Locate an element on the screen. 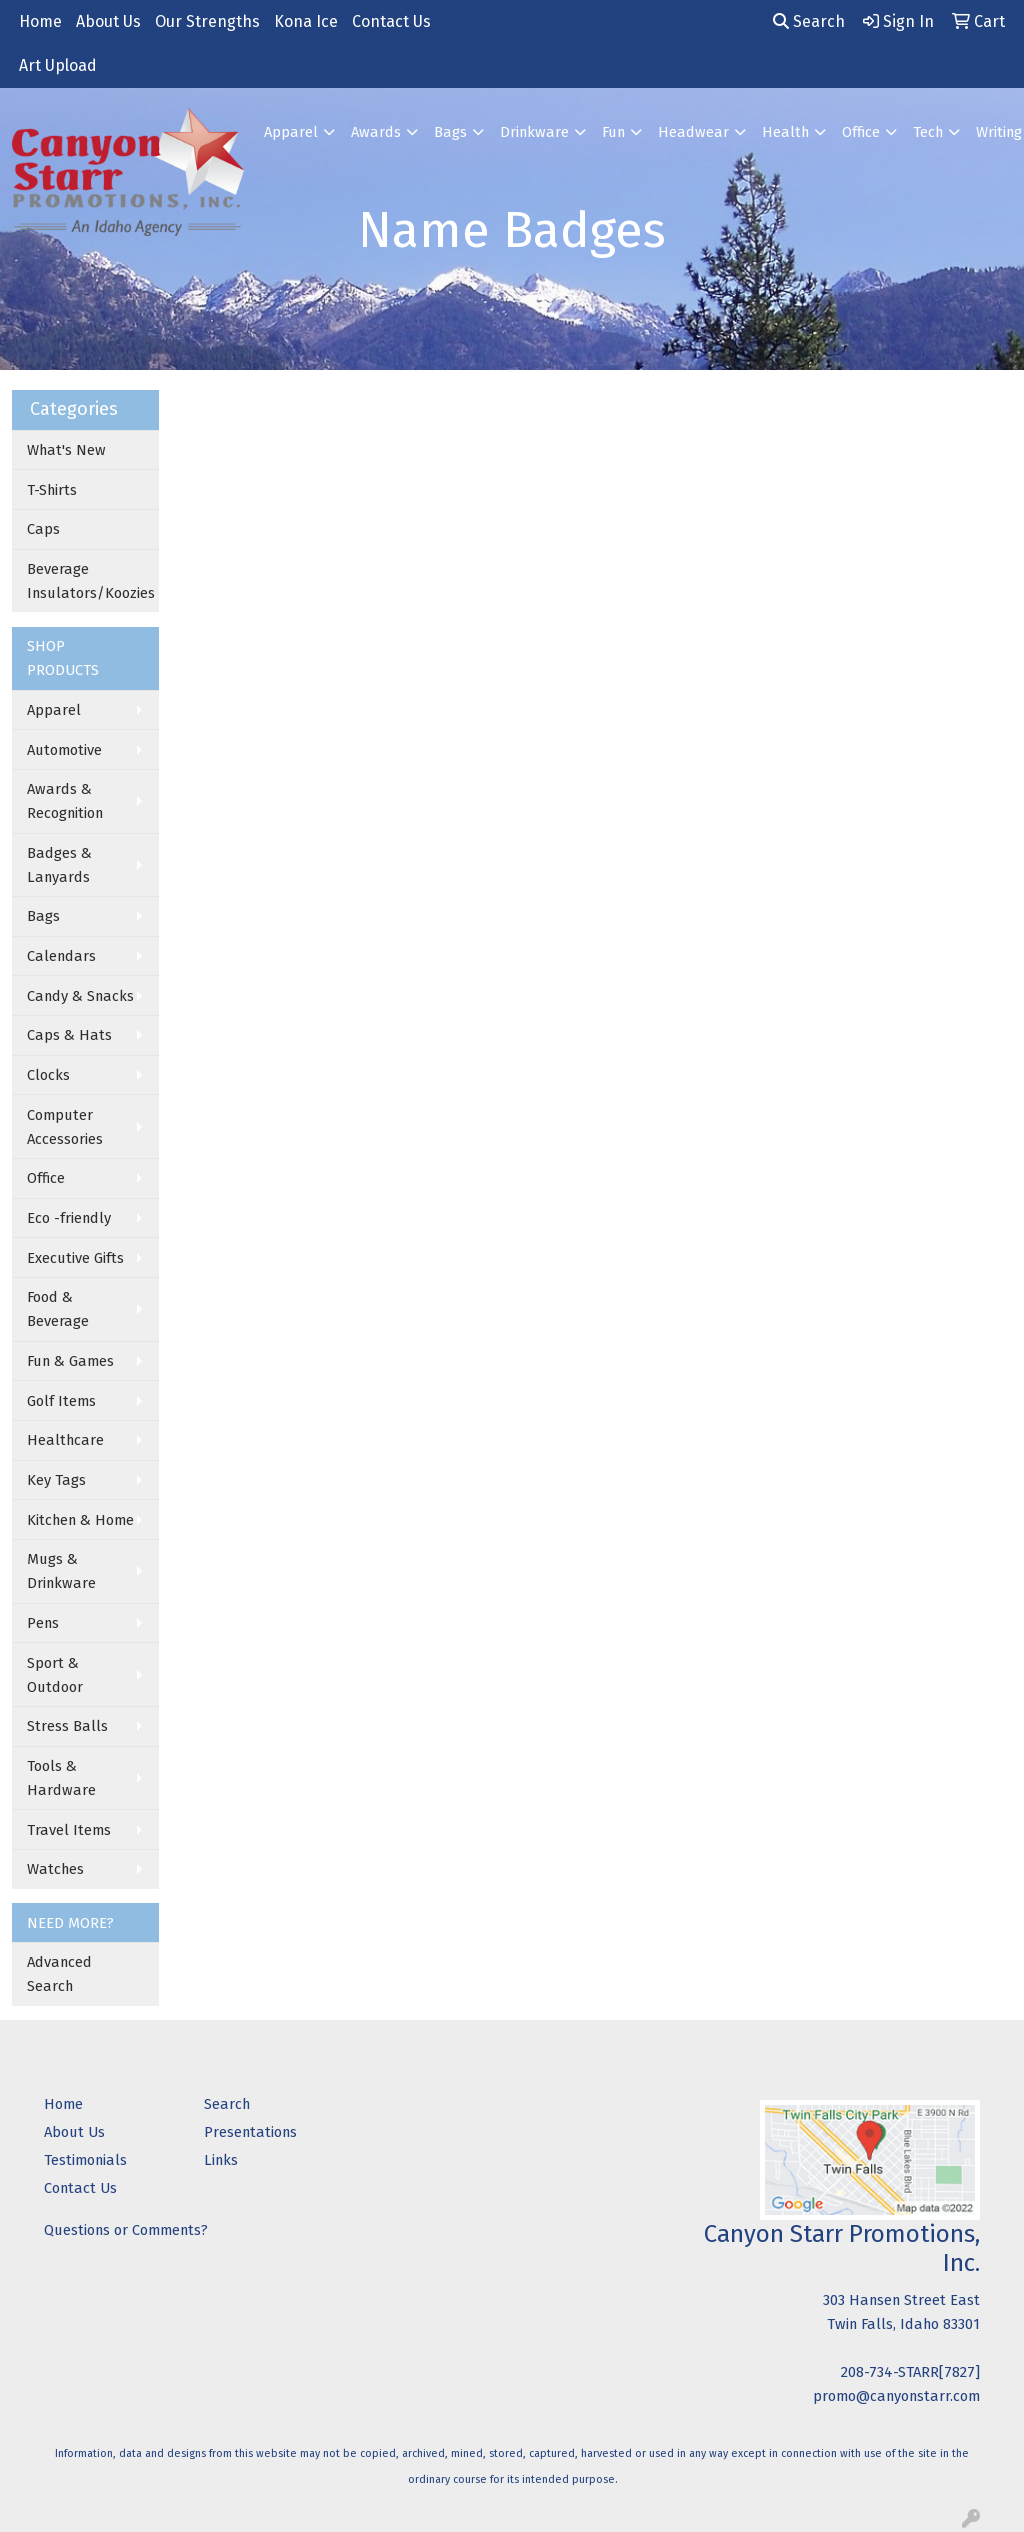 Image resolution: width=1024 pixels, height=2532 pixels. Badges & Lanyards is located at coordinates (59, 865).